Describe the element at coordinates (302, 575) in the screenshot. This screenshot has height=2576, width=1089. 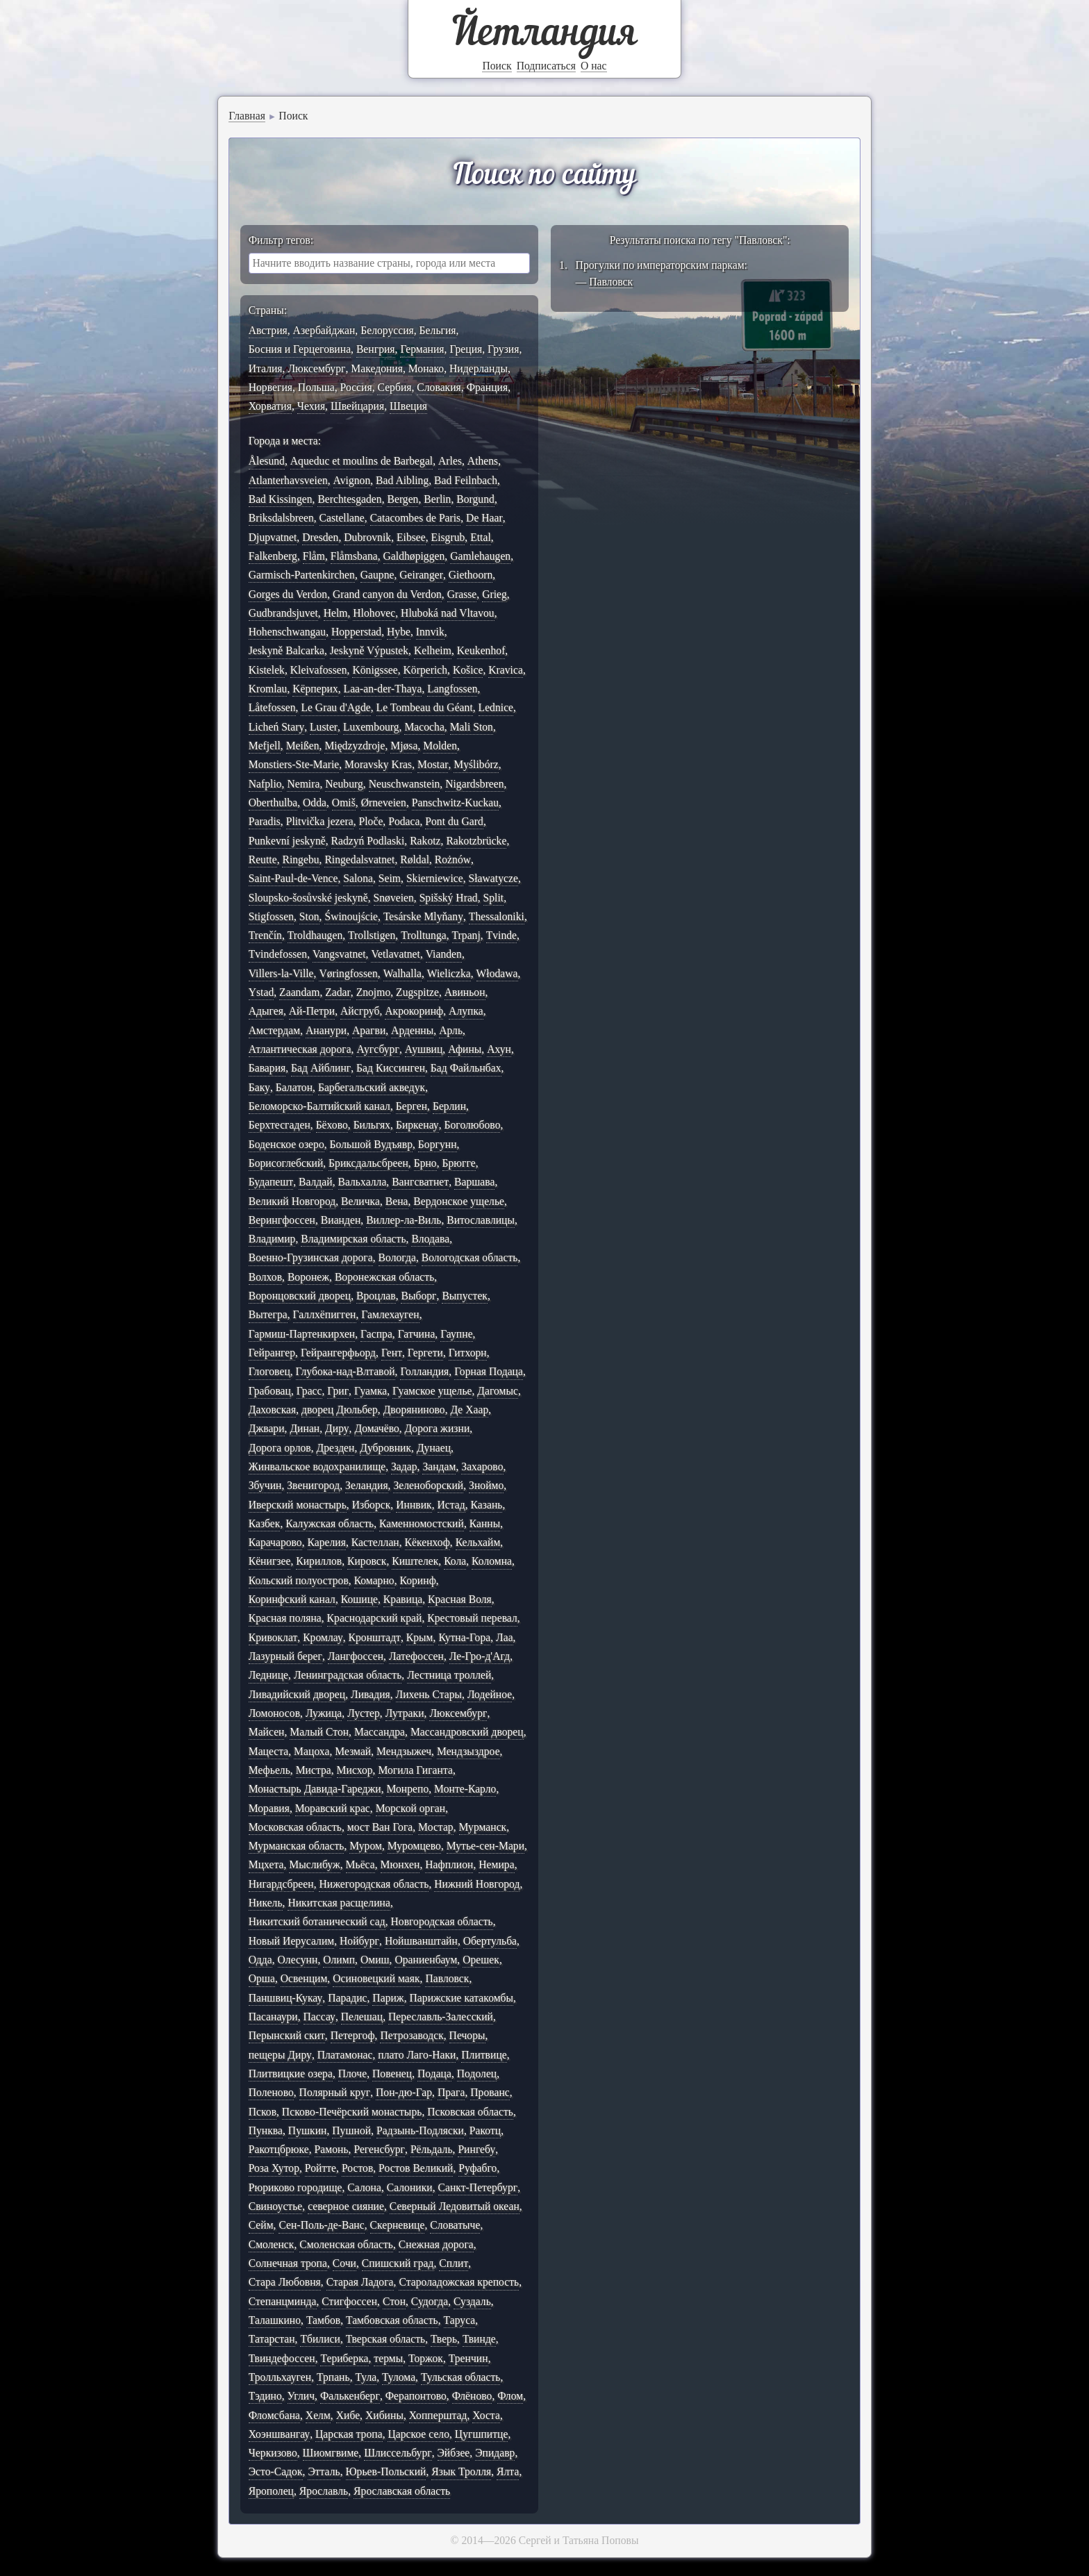
I see `Garmisch-Partenkirchen` at that location.